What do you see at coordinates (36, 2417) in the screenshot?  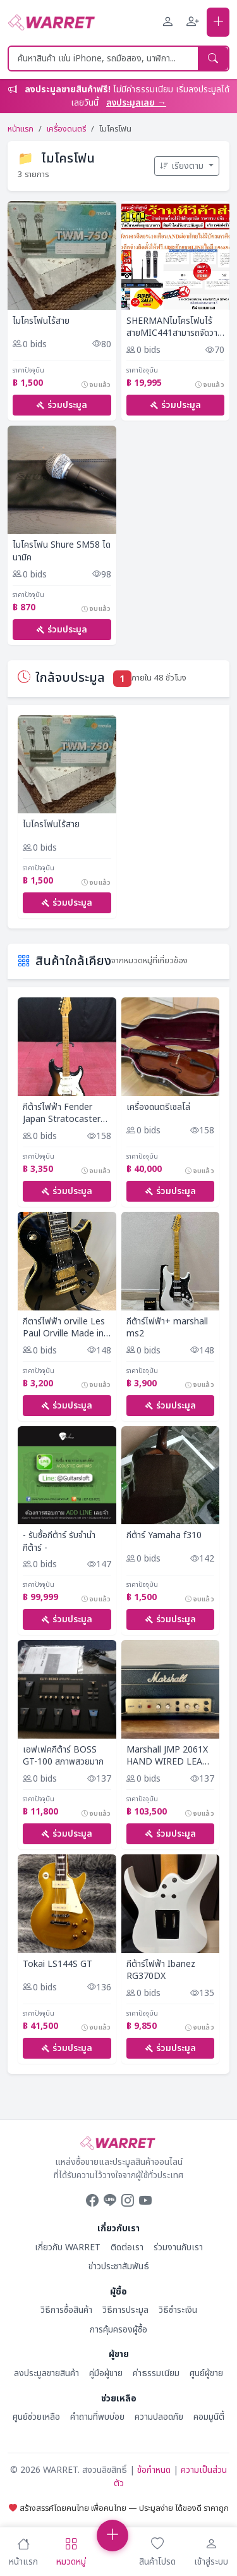 I see `ศูนย์ช่วยเหลือ` at bounding box center [36, 2417].